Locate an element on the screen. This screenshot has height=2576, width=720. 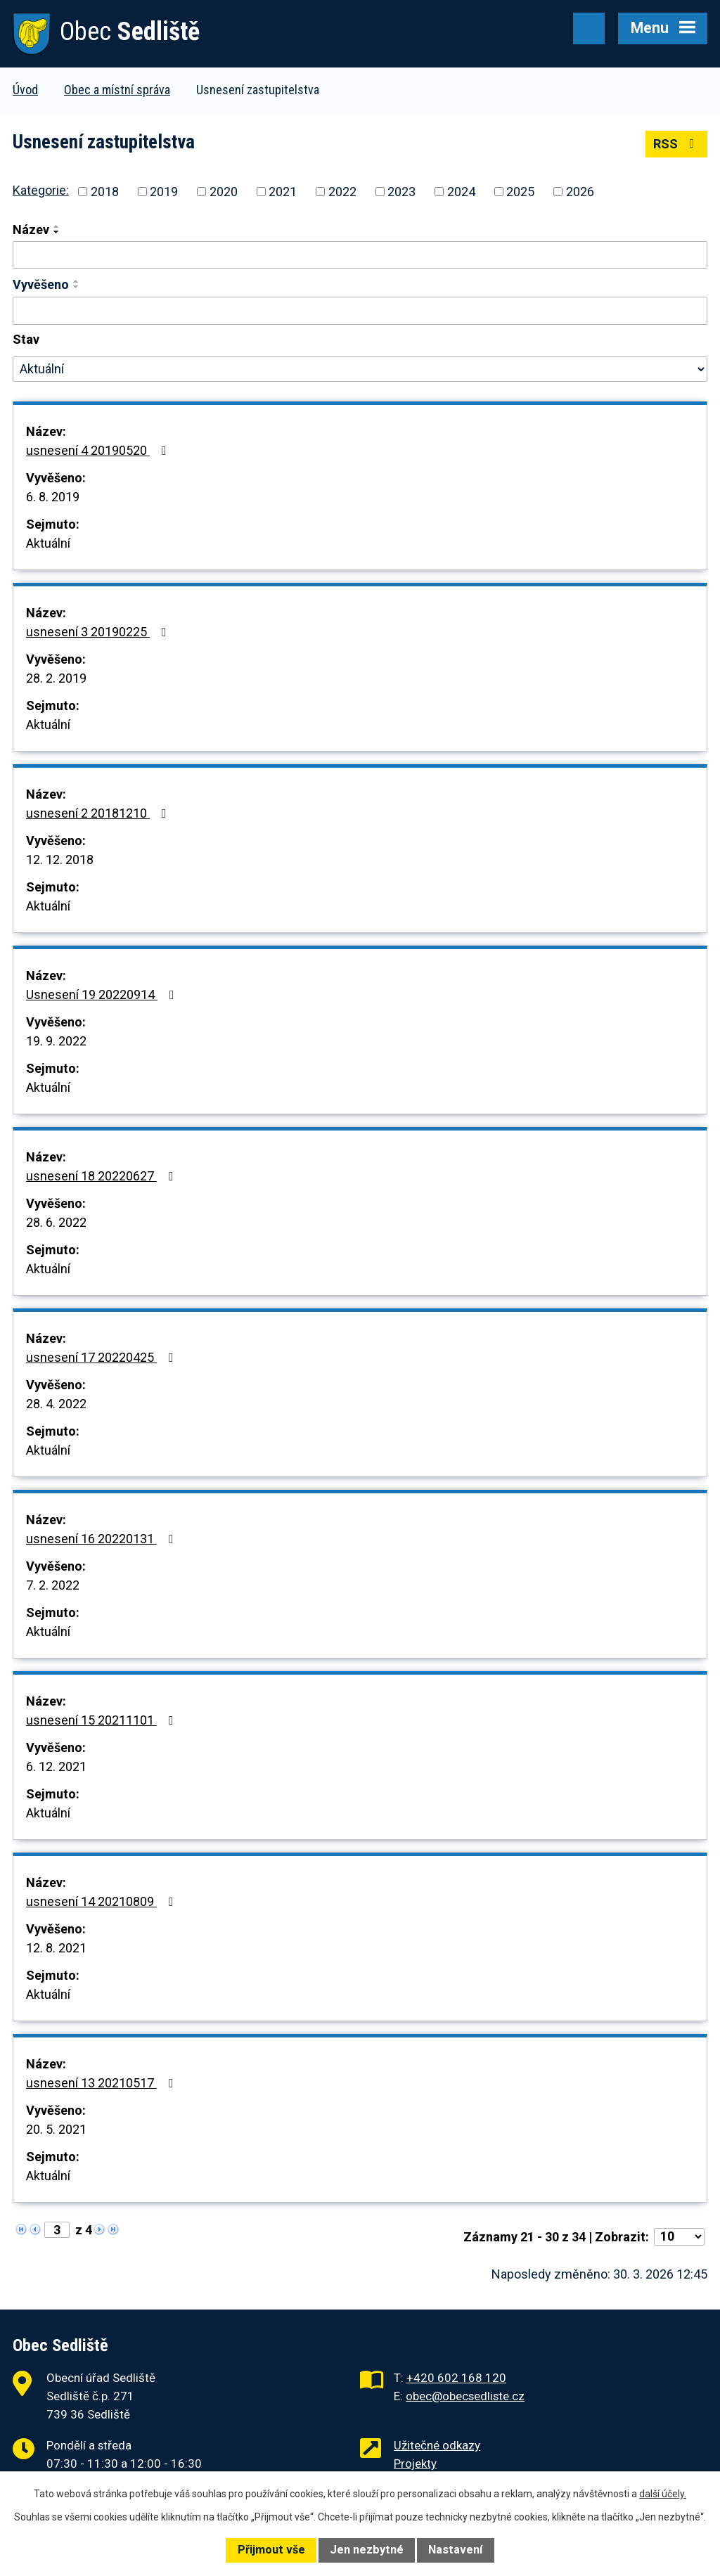
Užitečné odkazy is located at coordinates (437, 2445).